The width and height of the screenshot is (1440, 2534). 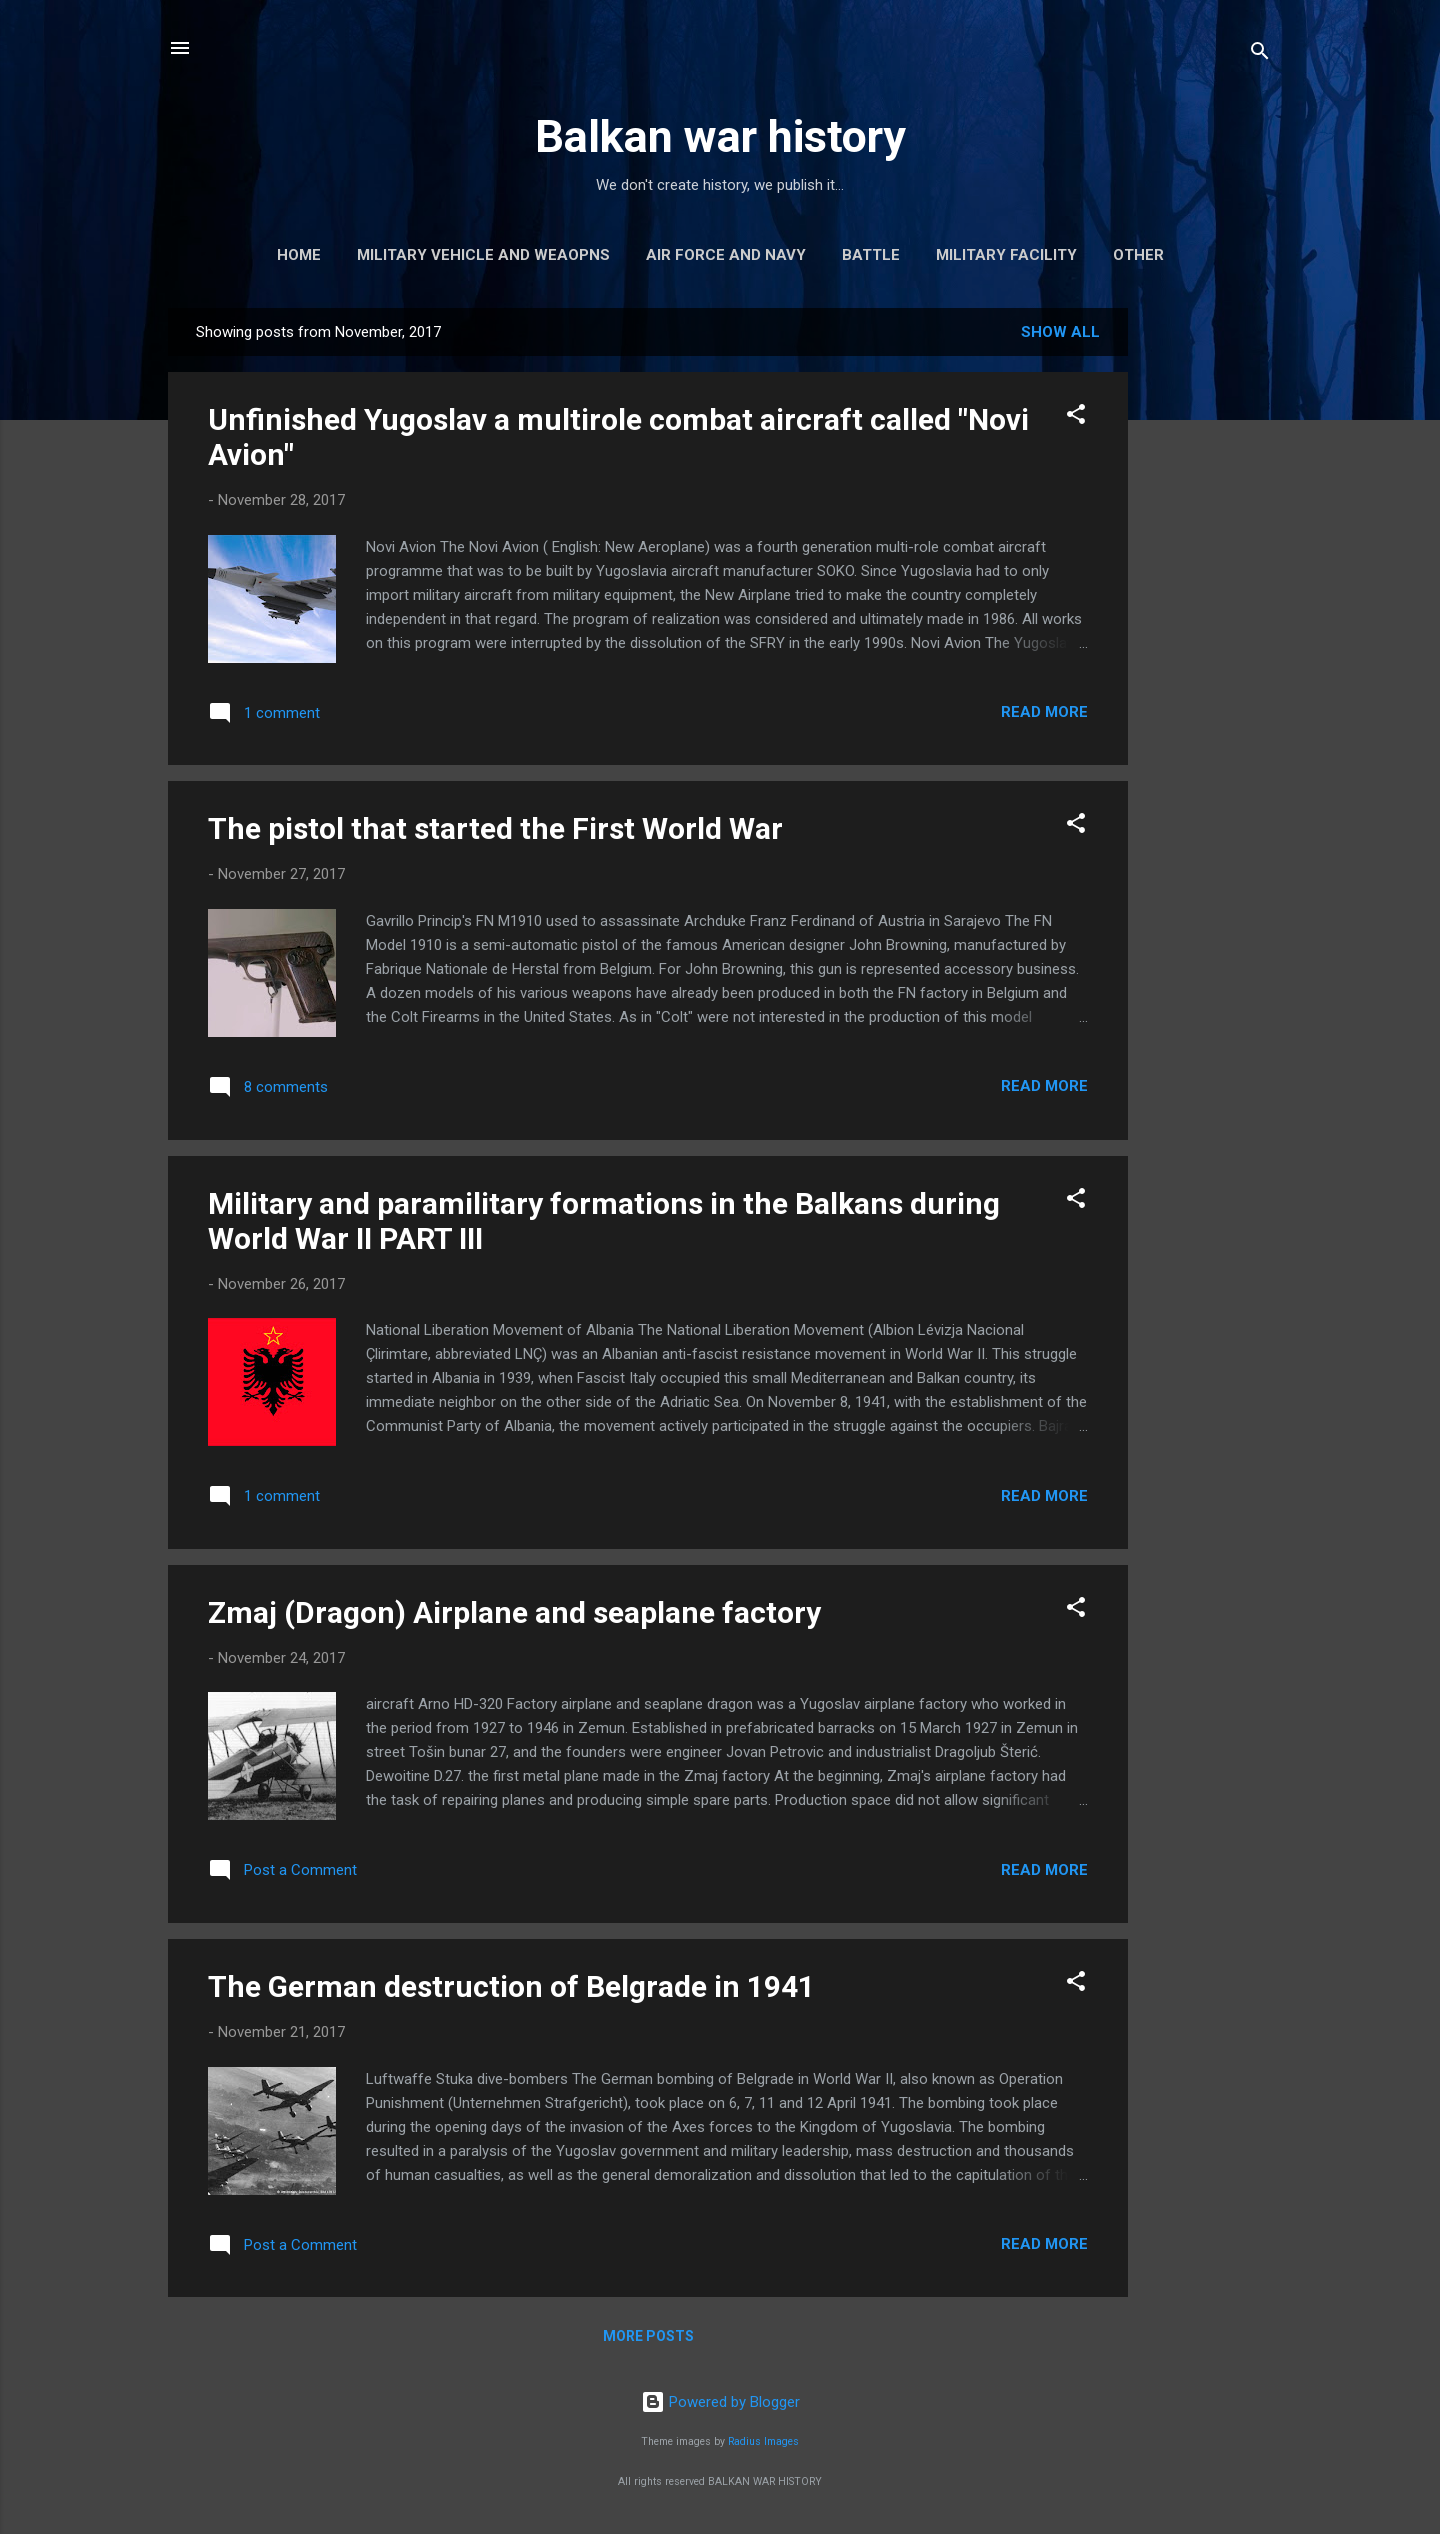 What do you see at coordinates (1260, 54) in the screenshot?
I see `[Search]` at bounding box center [1260, 54].